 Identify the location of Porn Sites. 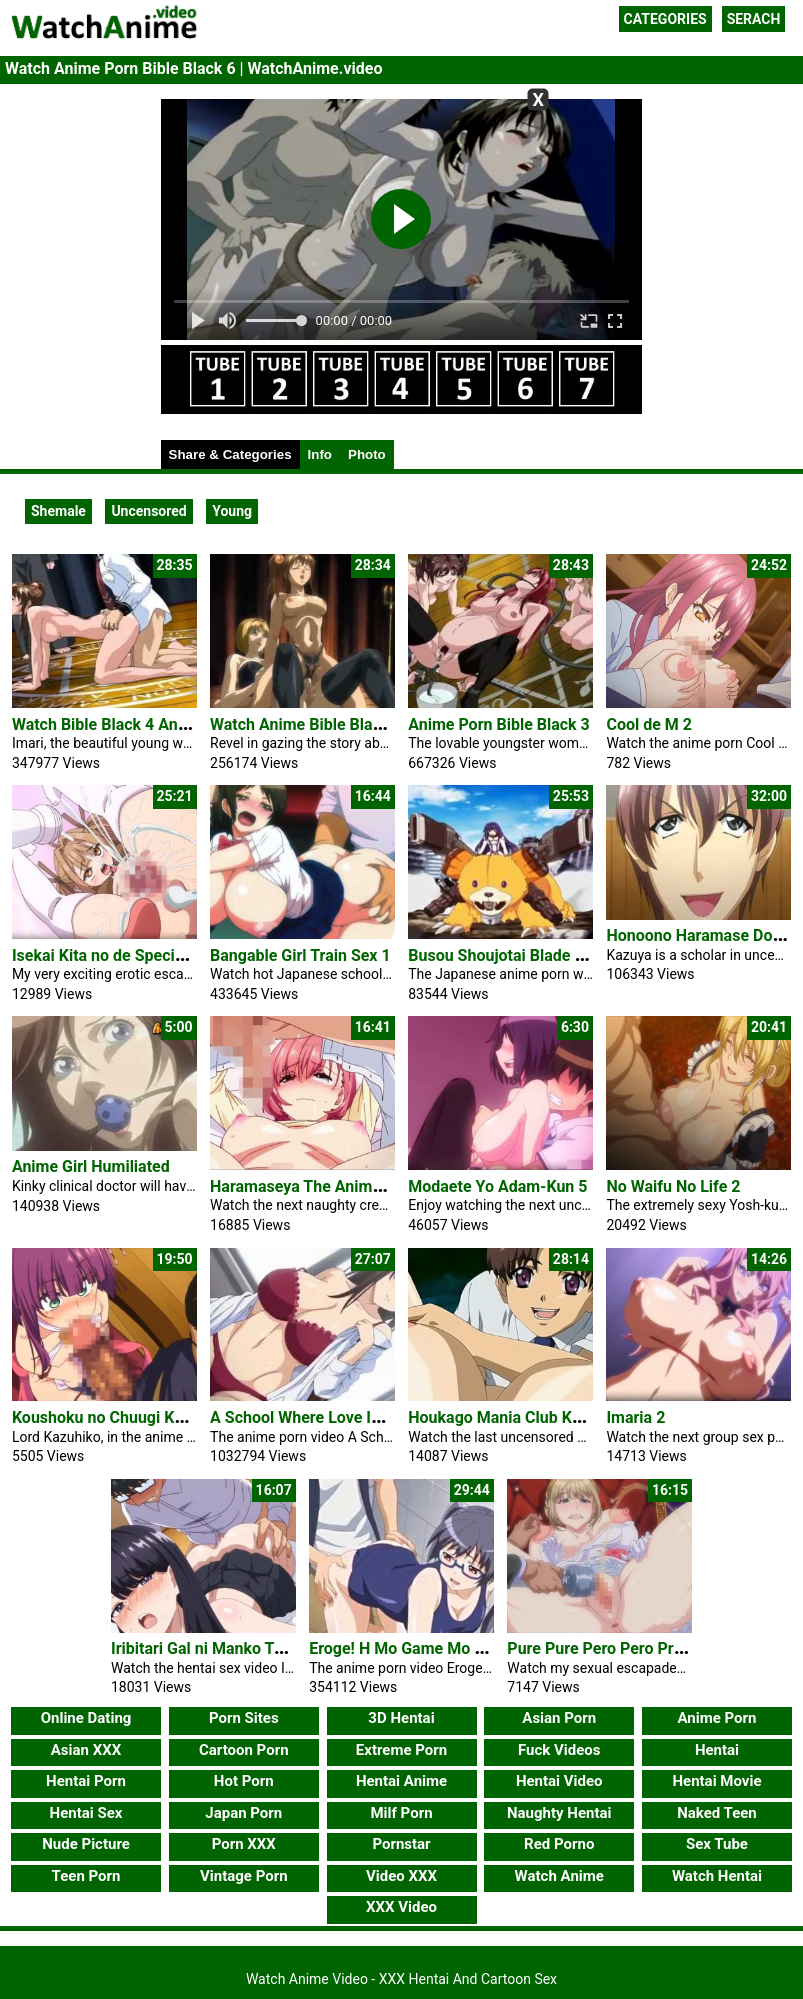
(244, 1718).